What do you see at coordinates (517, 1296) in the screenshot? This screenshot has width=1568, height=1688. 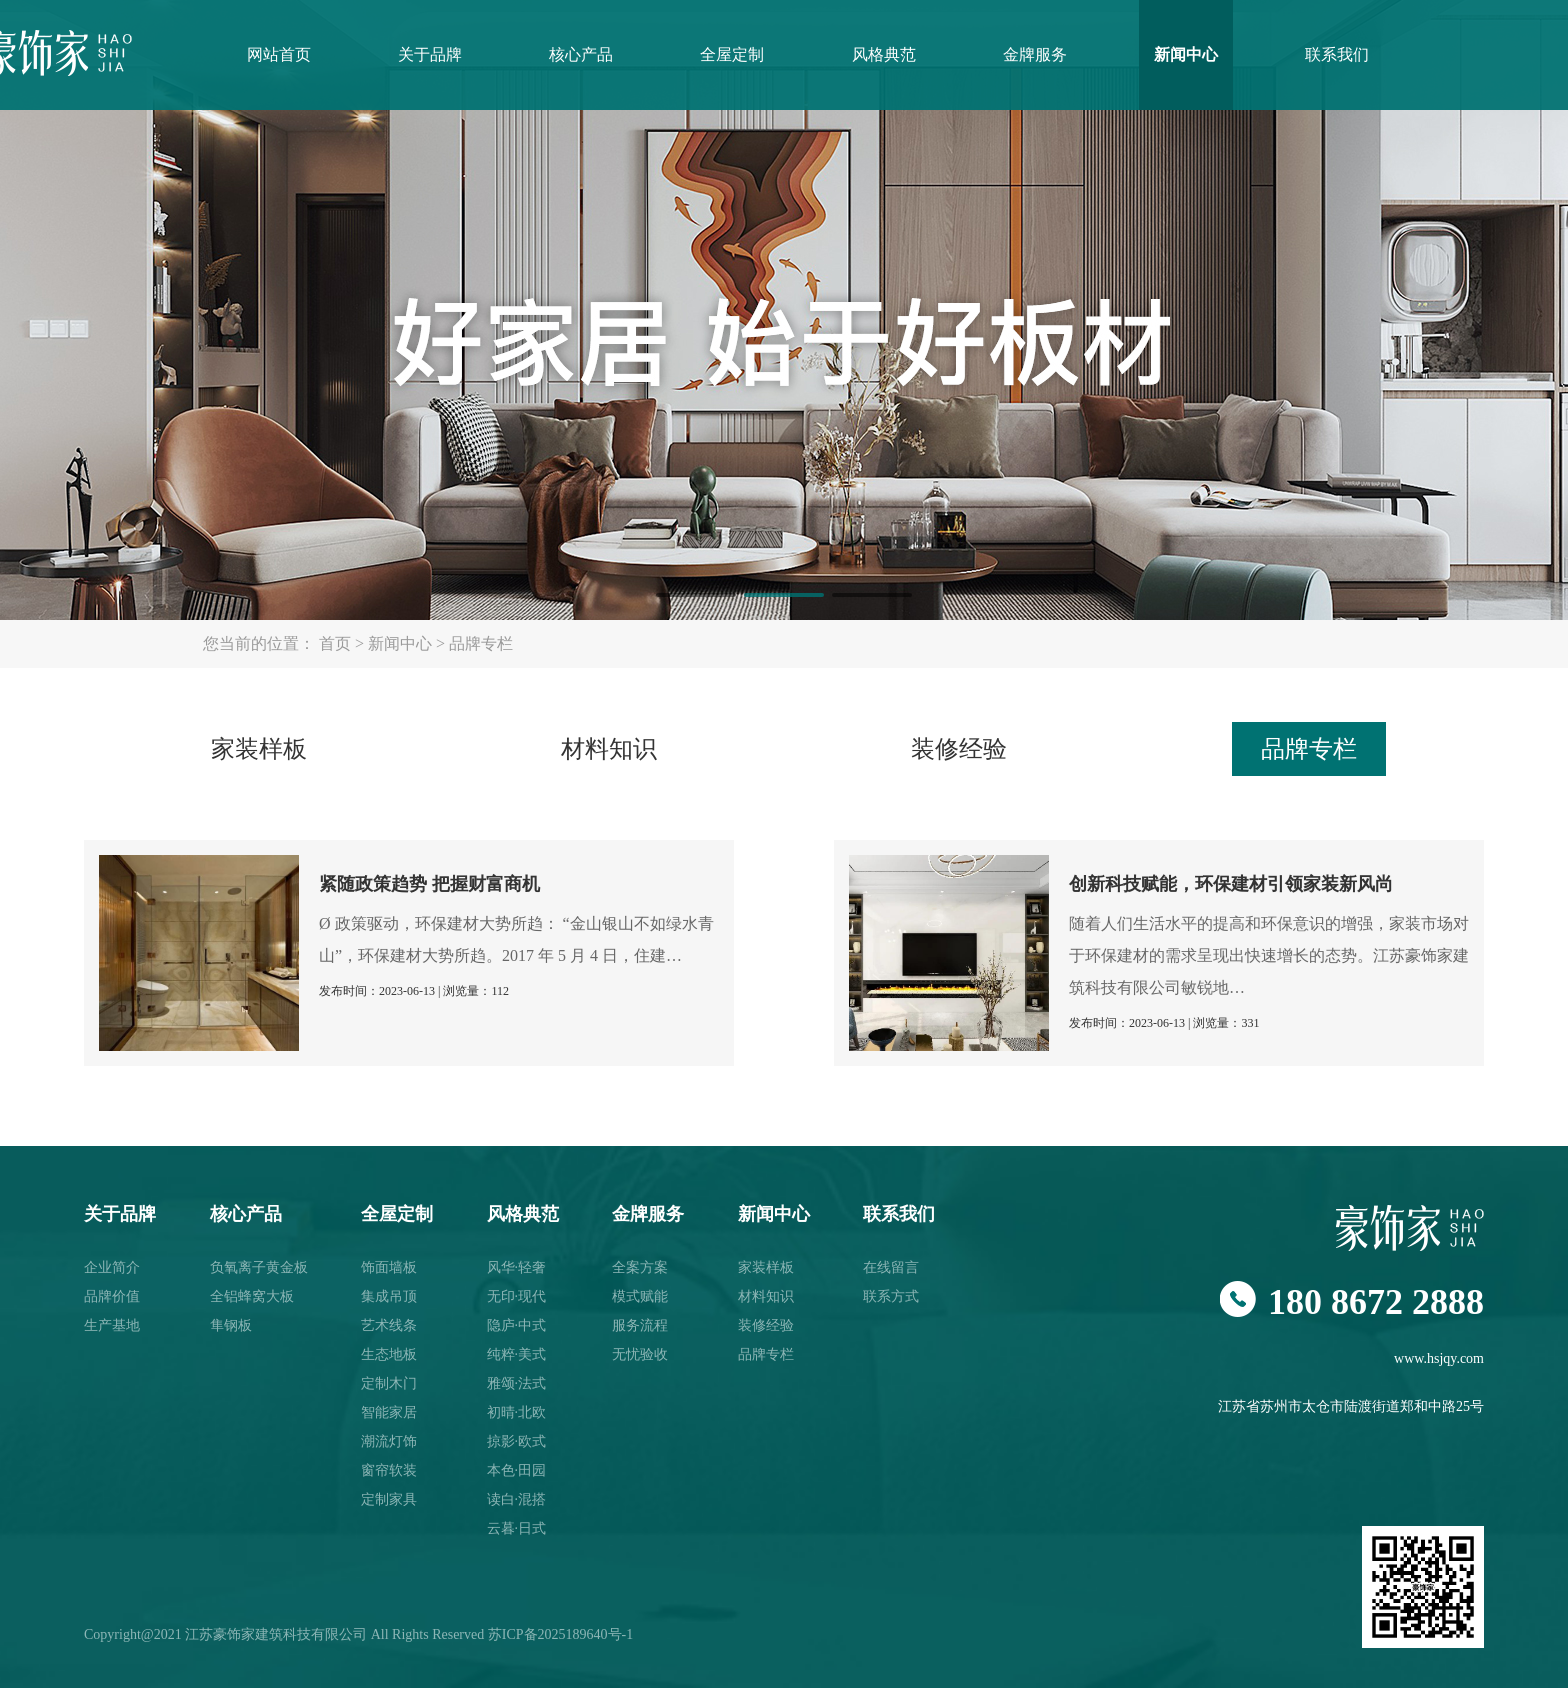 I see `无印·现代` at bounding box center [517, 1296].